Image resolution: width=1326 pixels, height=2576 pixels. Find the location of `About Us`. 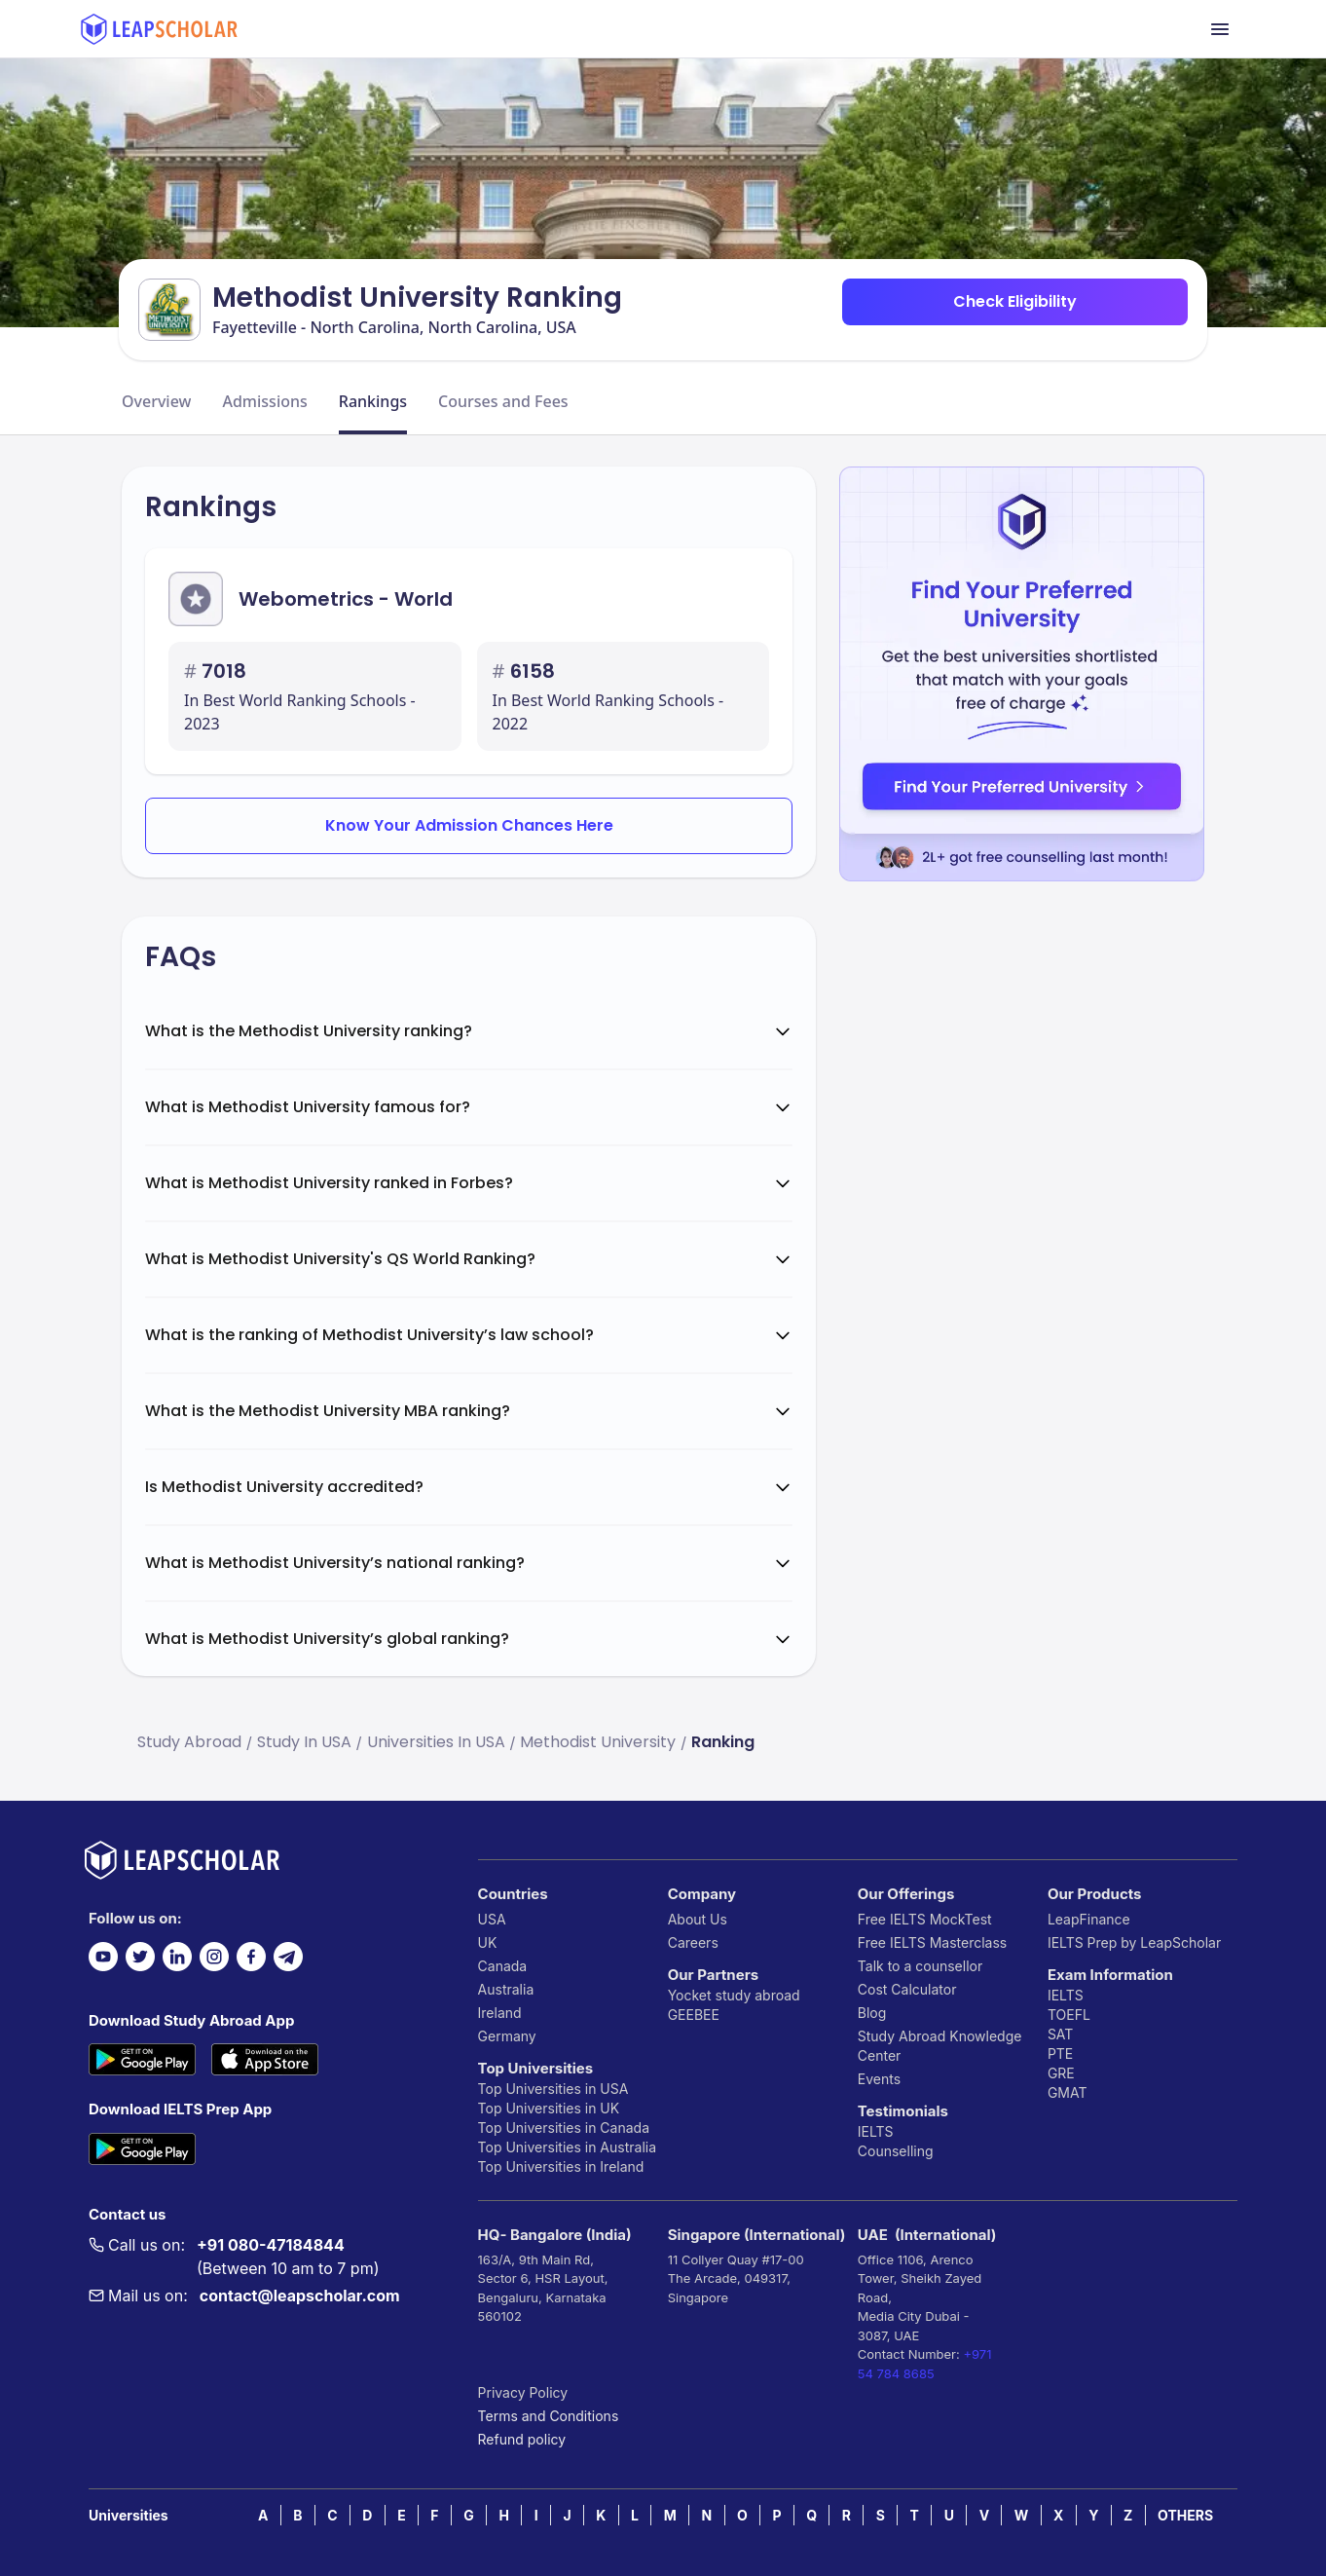

About Us is located at coordinates (697, 1919).